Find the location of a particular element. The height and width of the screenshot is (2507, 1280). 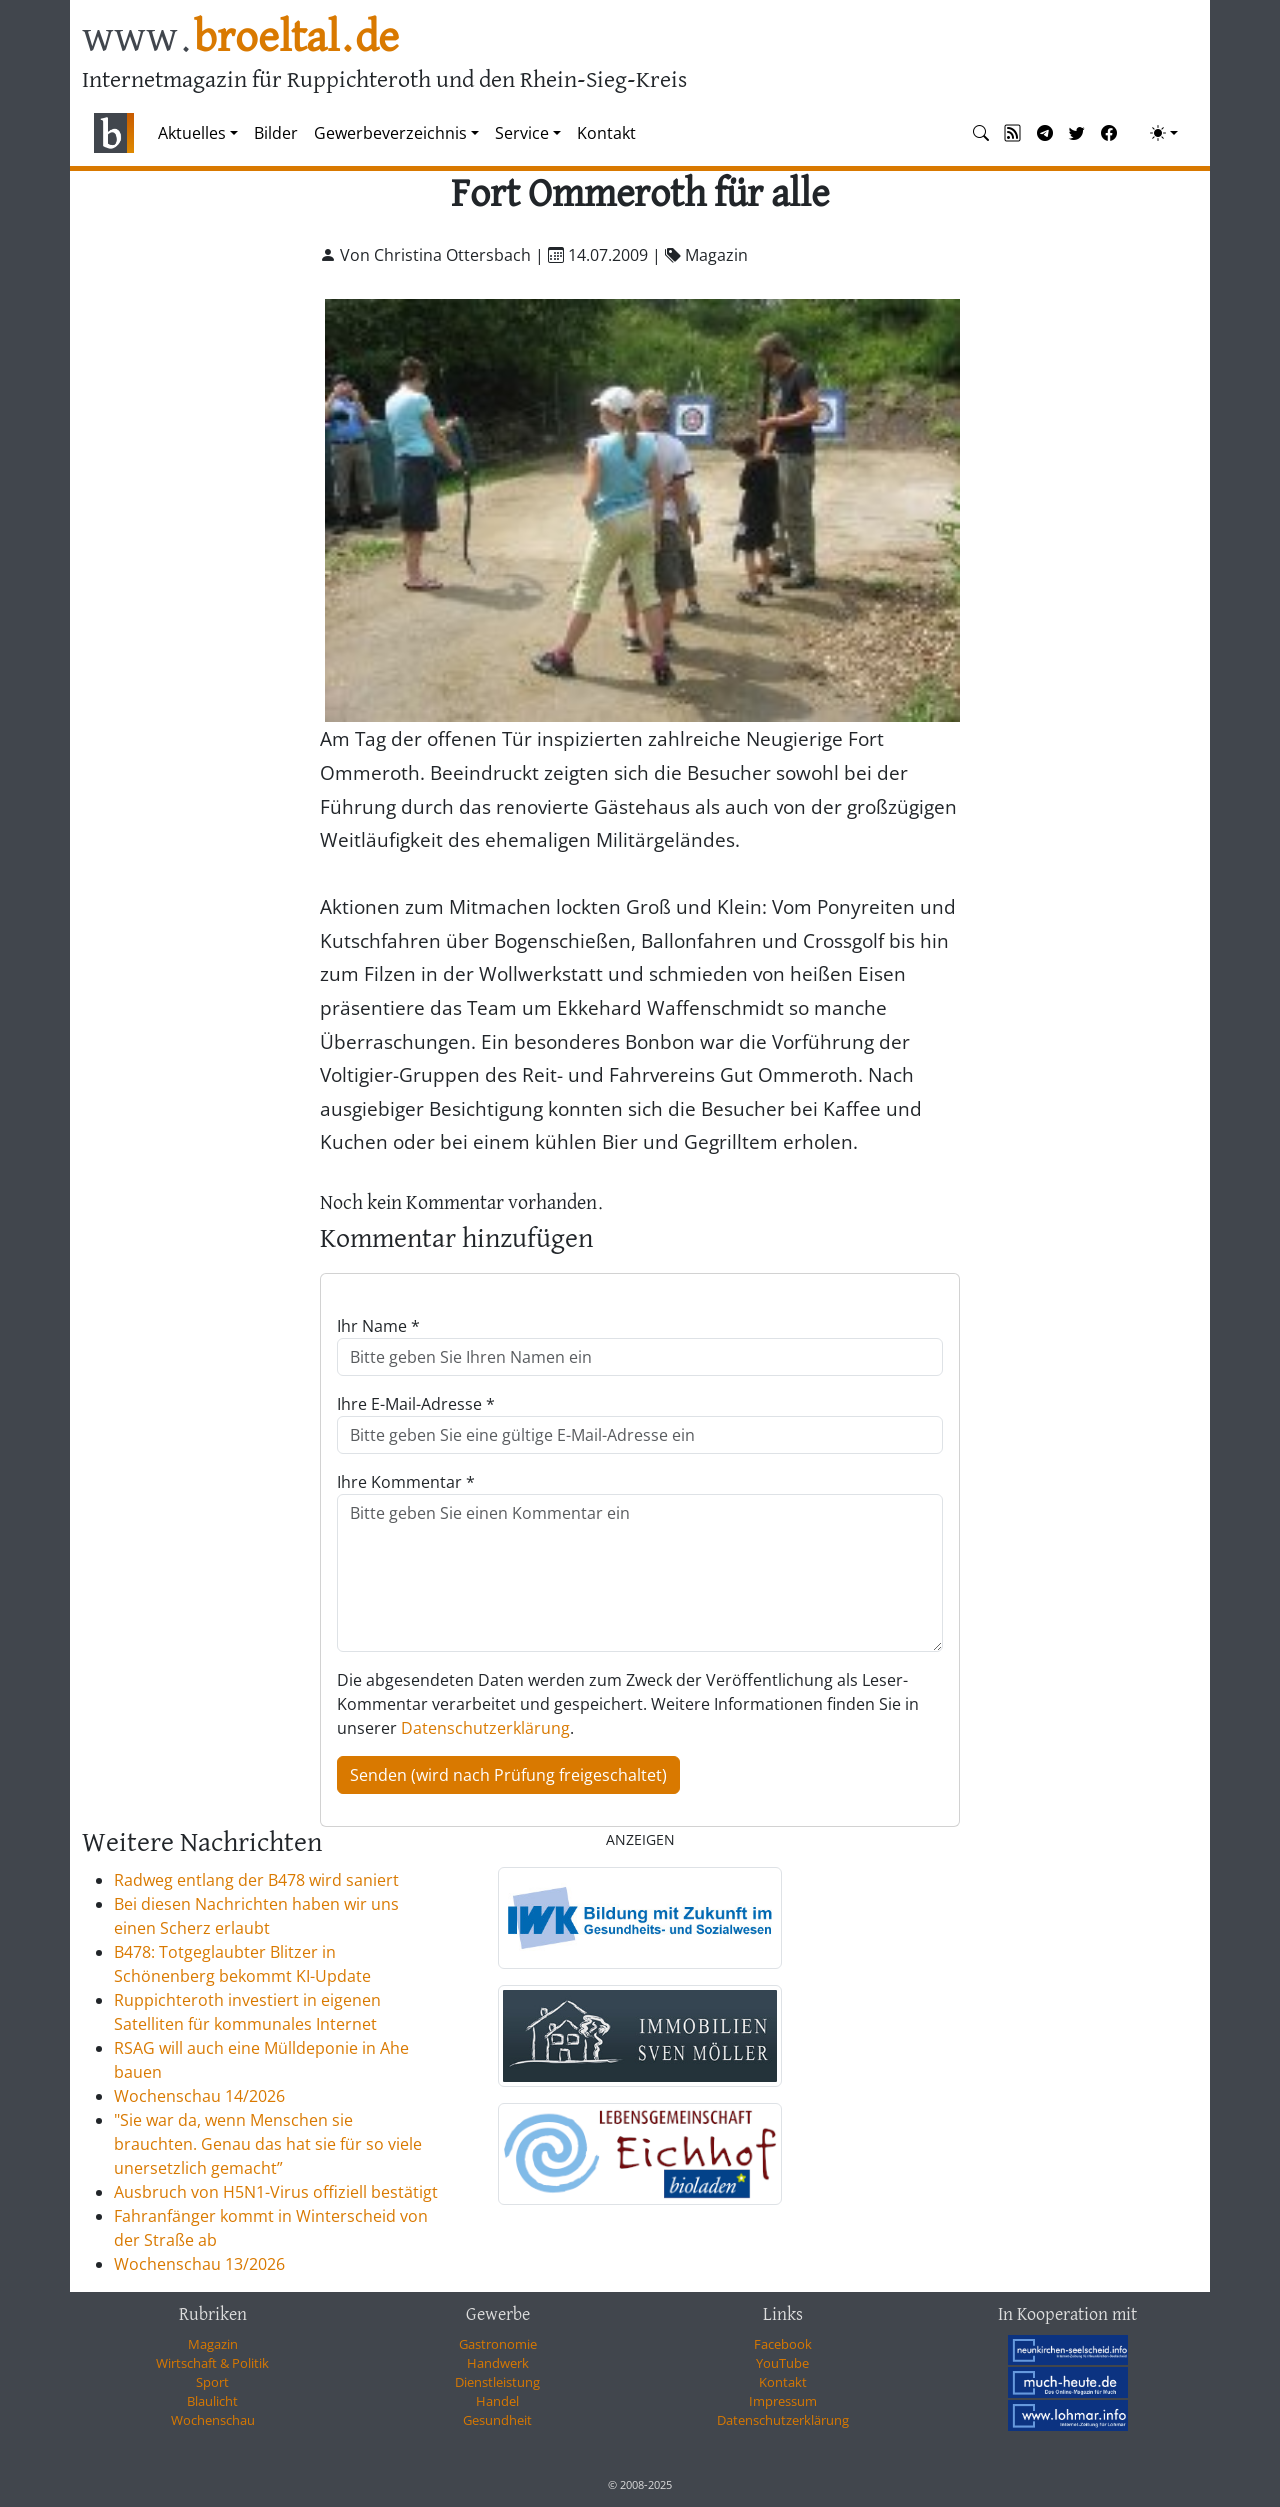

Wochenschau 14/2026 is located at coordinates (199, 2096).